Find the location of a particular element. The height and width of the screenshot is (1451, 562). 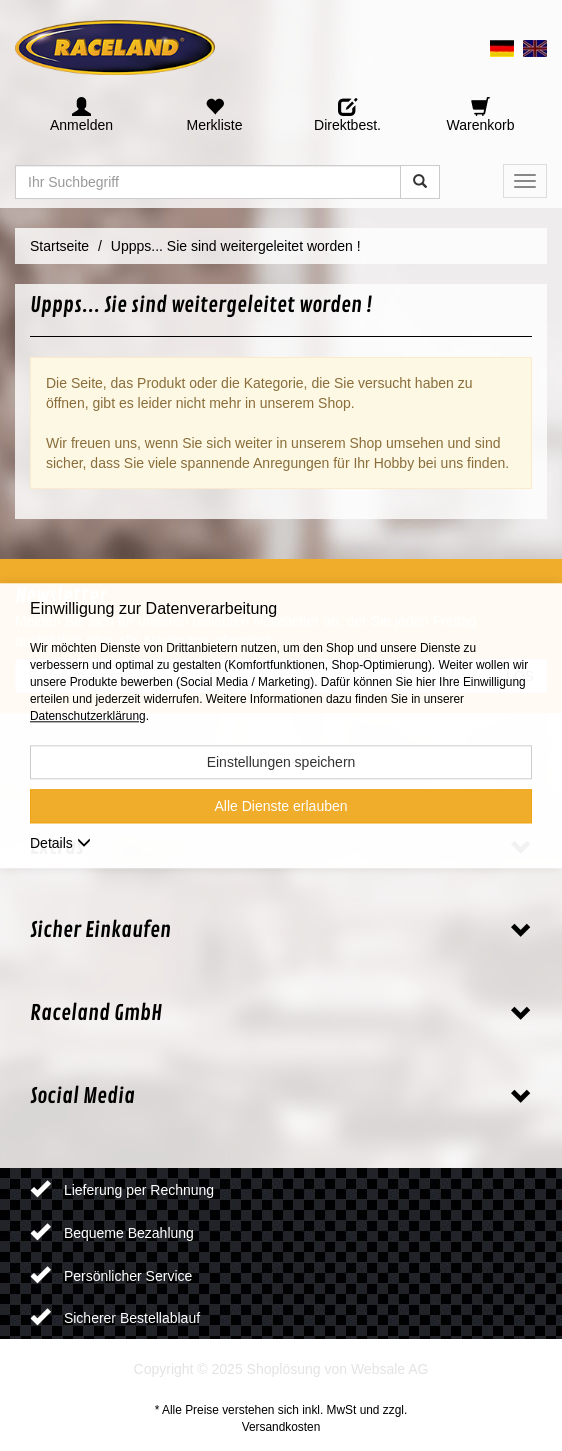

Startseite is located at coordinates (59, 246).